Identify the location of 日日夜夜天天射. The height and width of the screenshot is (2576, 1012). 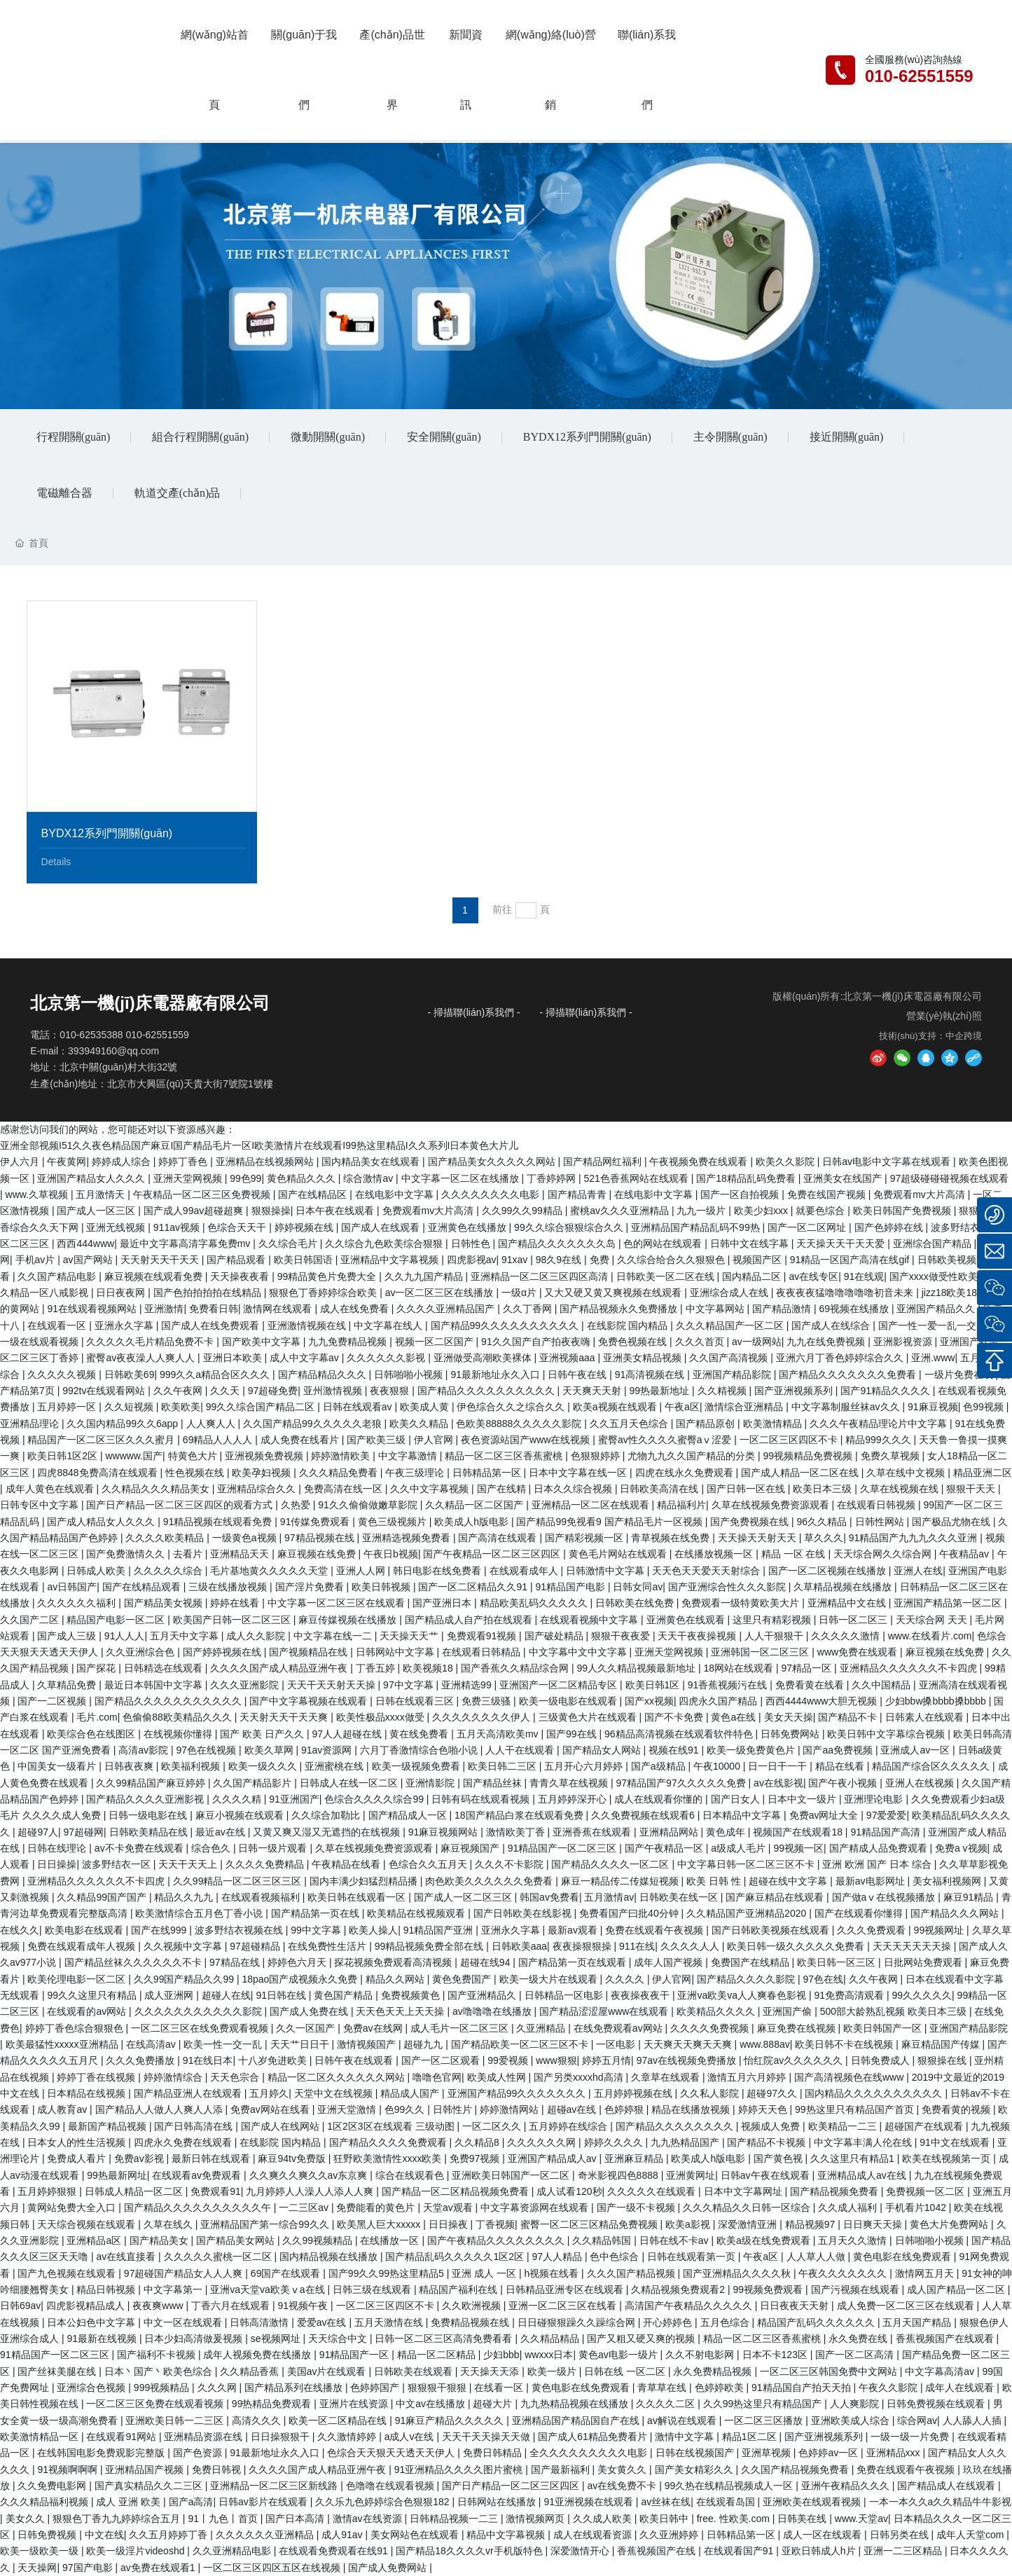
(795, 2305).